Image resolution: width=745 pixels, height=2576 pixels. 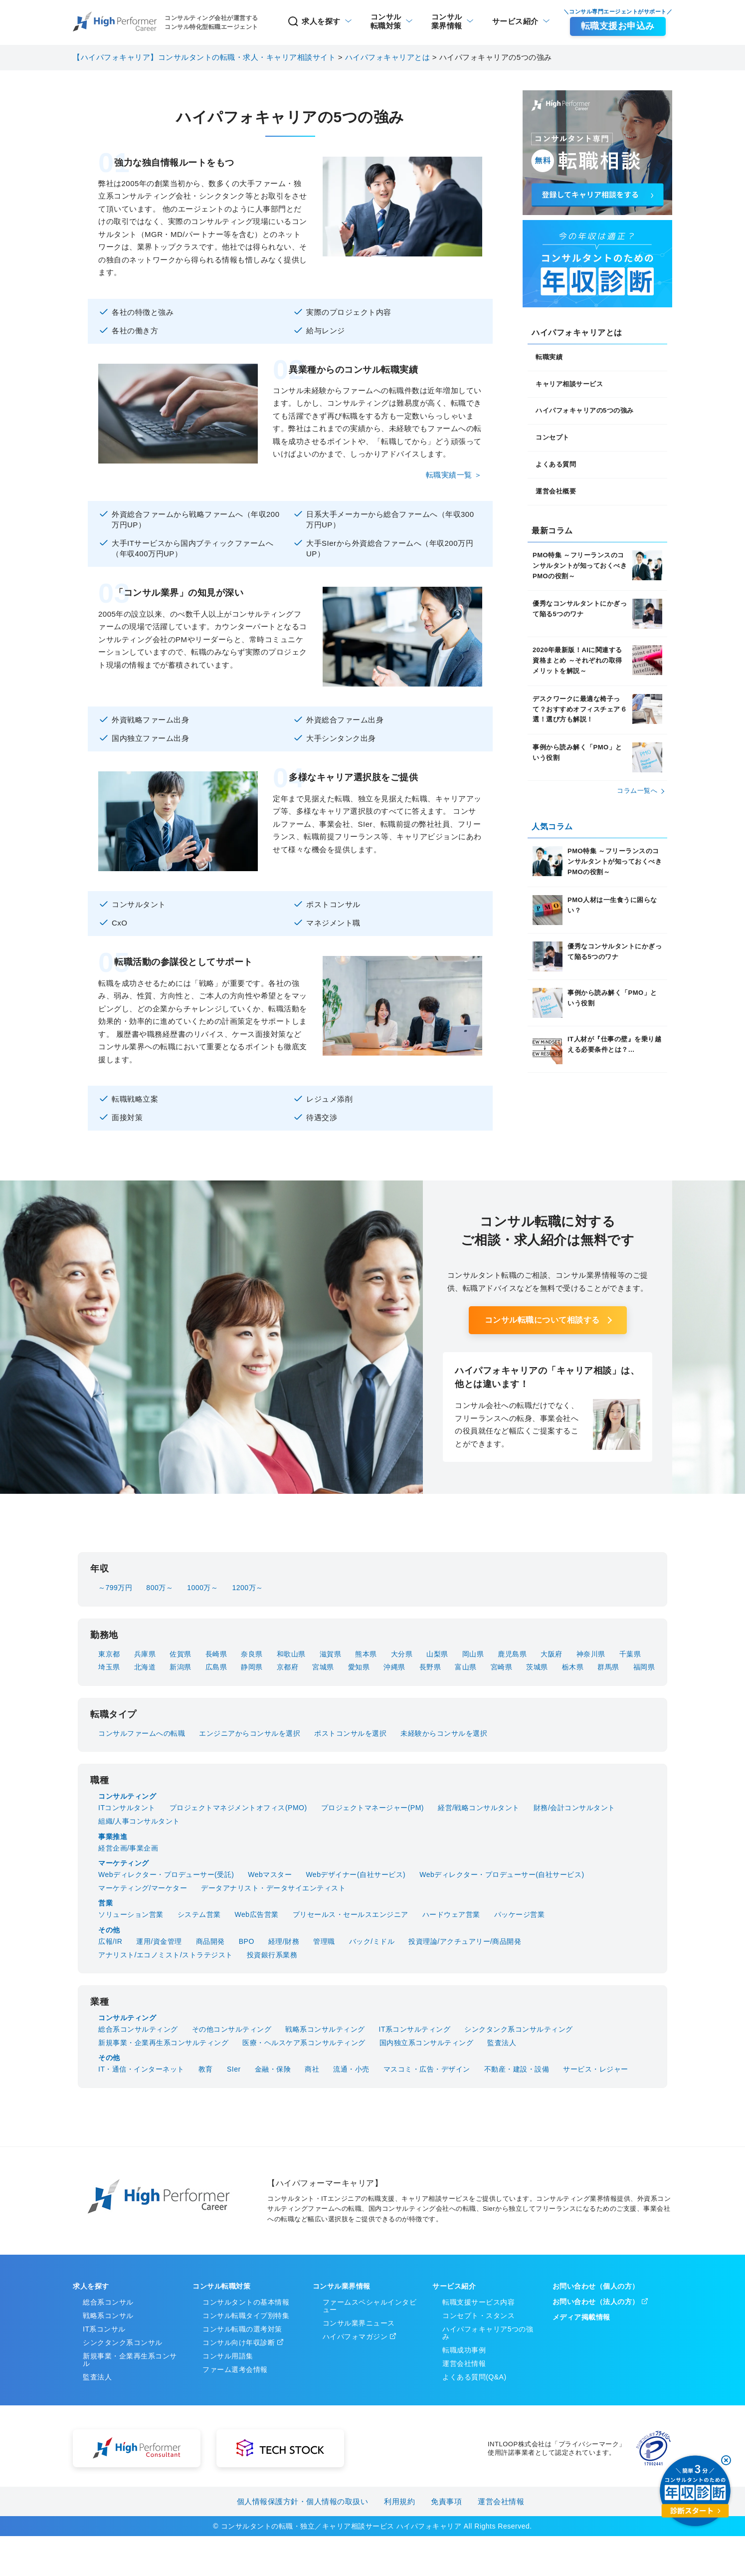 I want to click on 長崎県, so click(x=216, y=1654).